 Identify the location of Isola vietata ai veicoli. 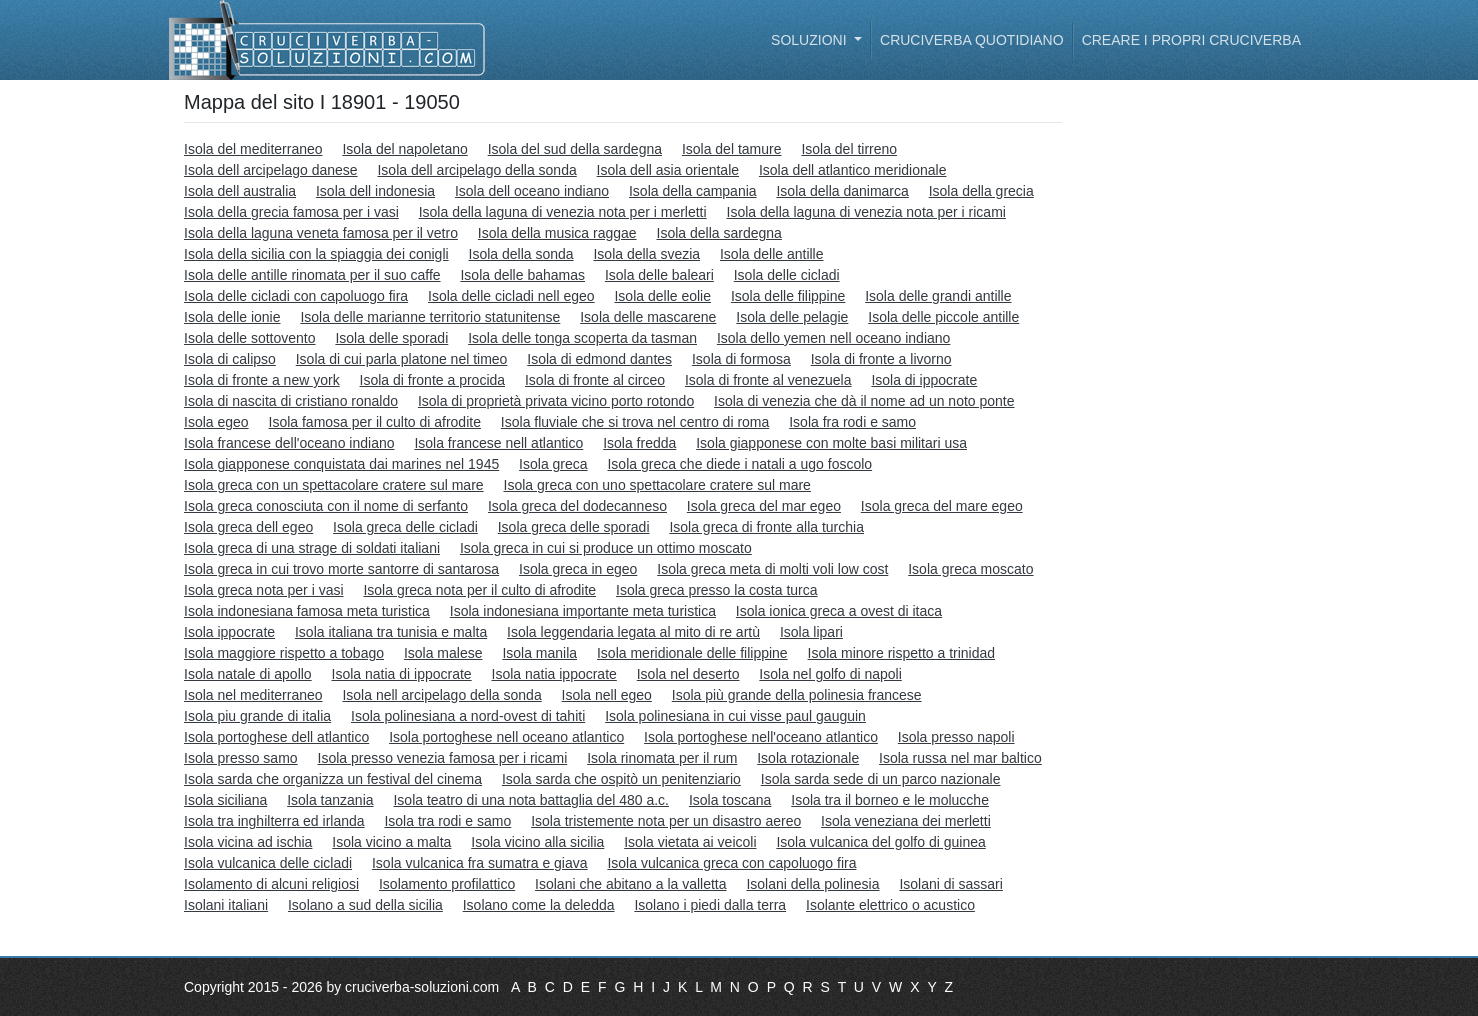
(690, 842).